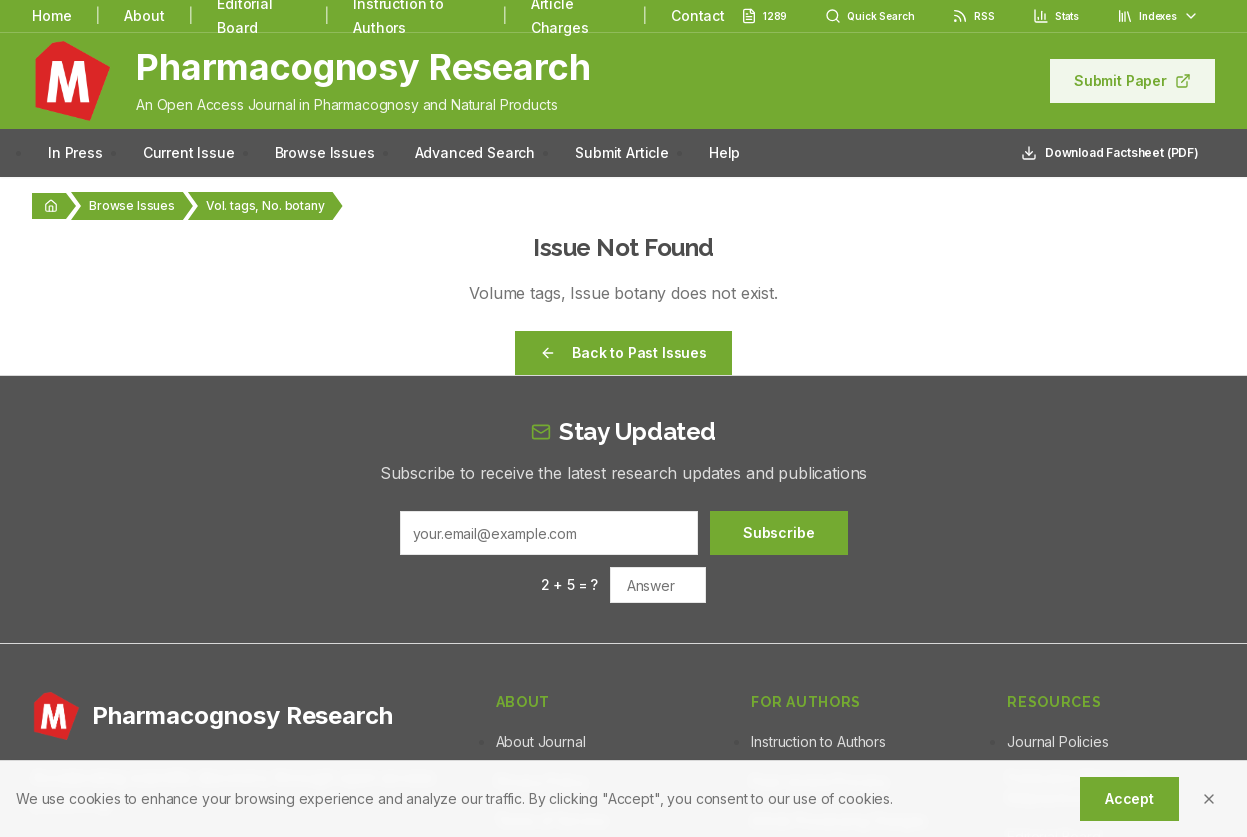 Image resolution: width=1247 pixels, height=837 pixels. I want to click on About, so click(144, 15).